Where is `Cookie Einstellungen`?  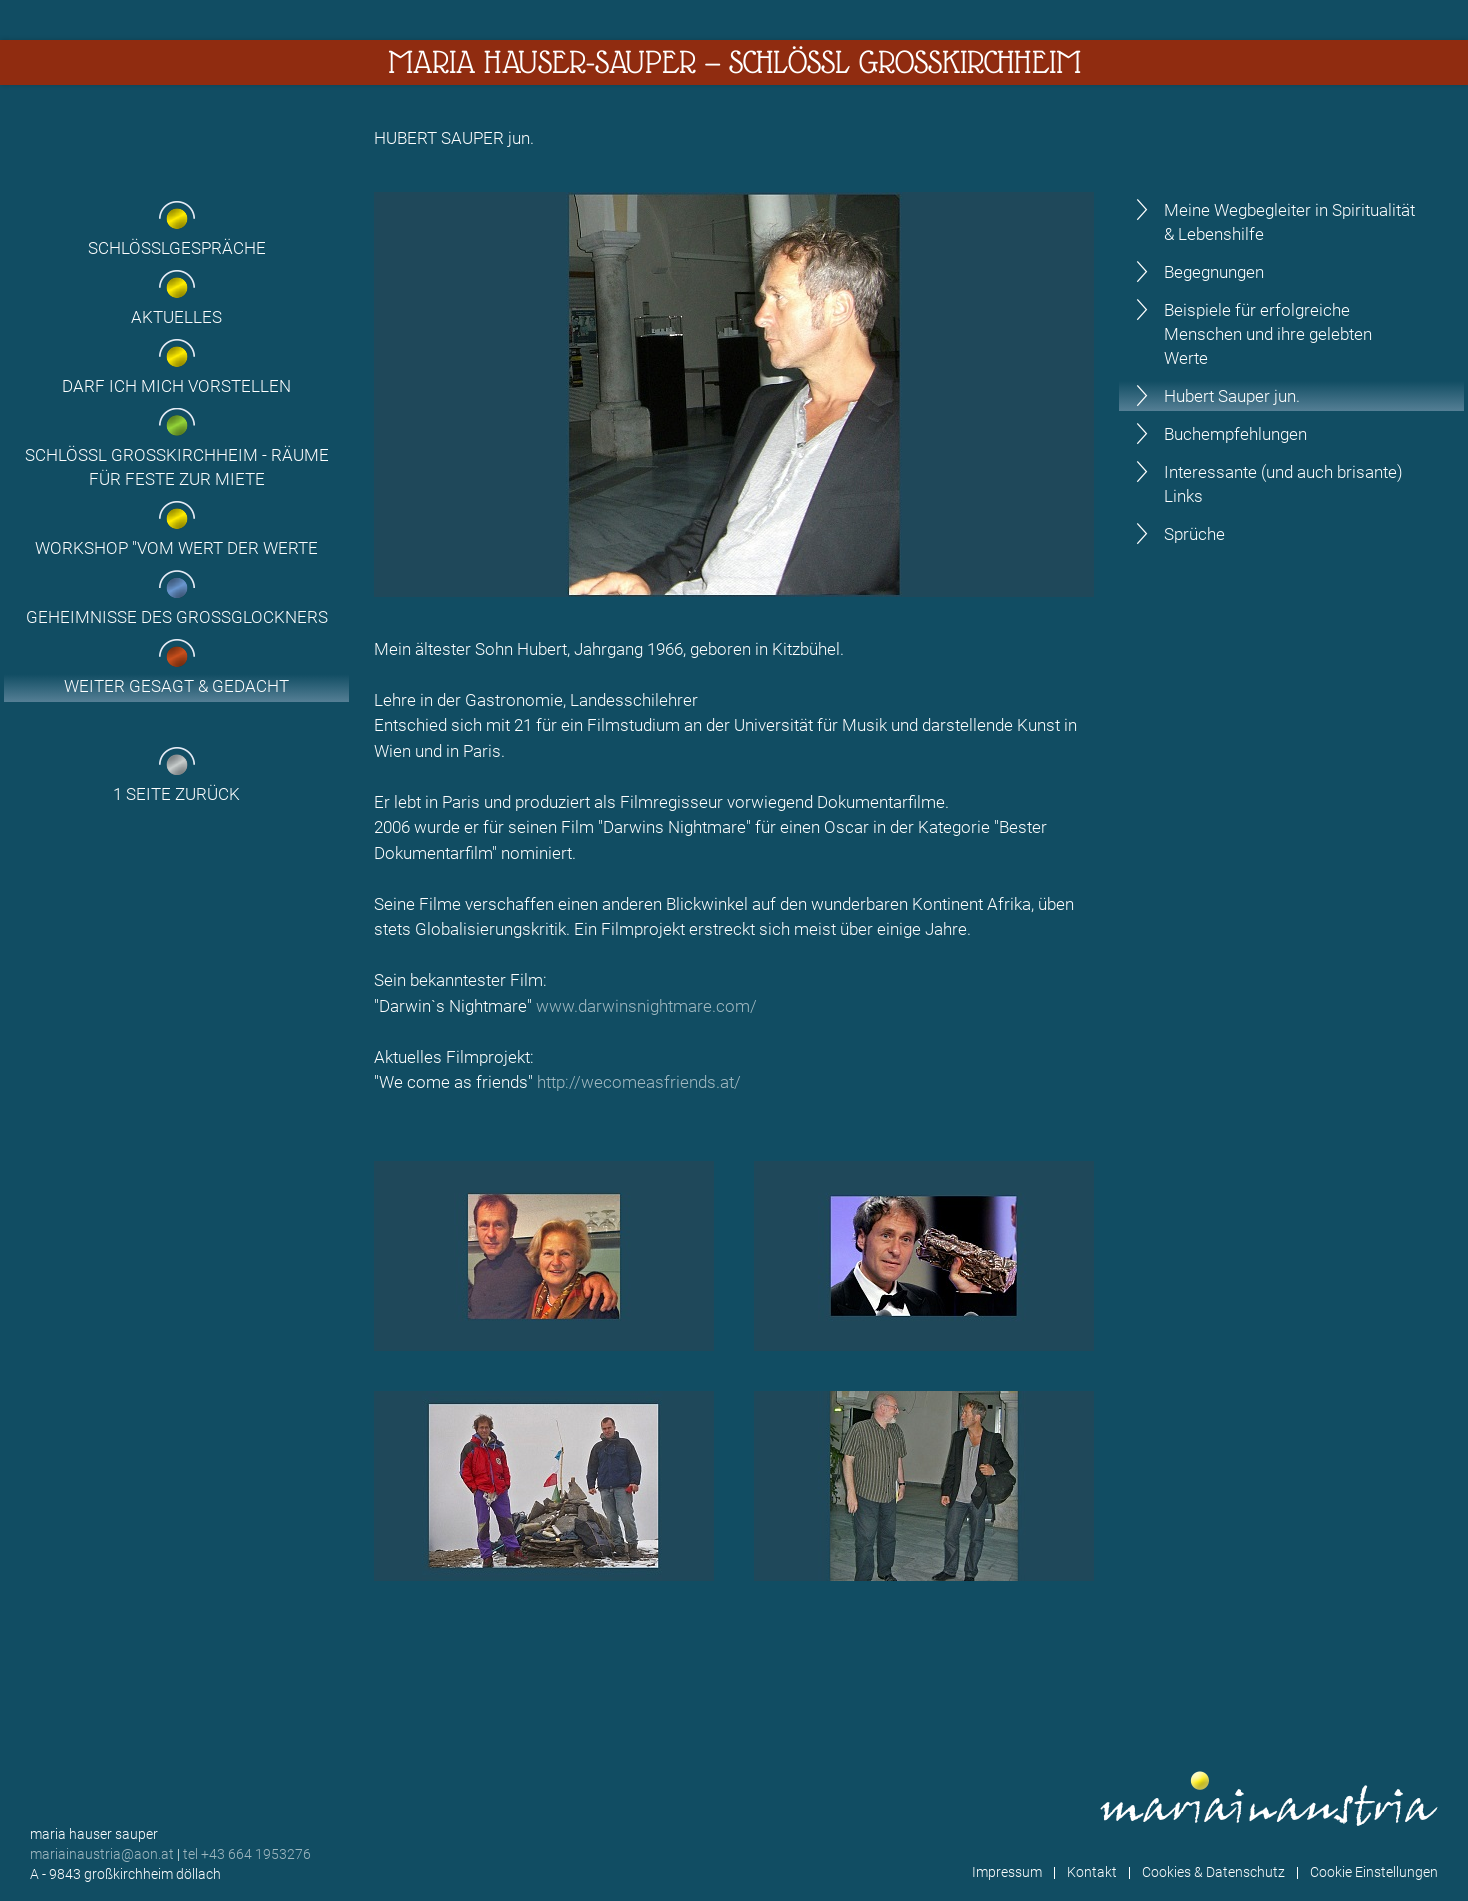 Cookie Einstellungen is located at coordinates (1374, 1872).